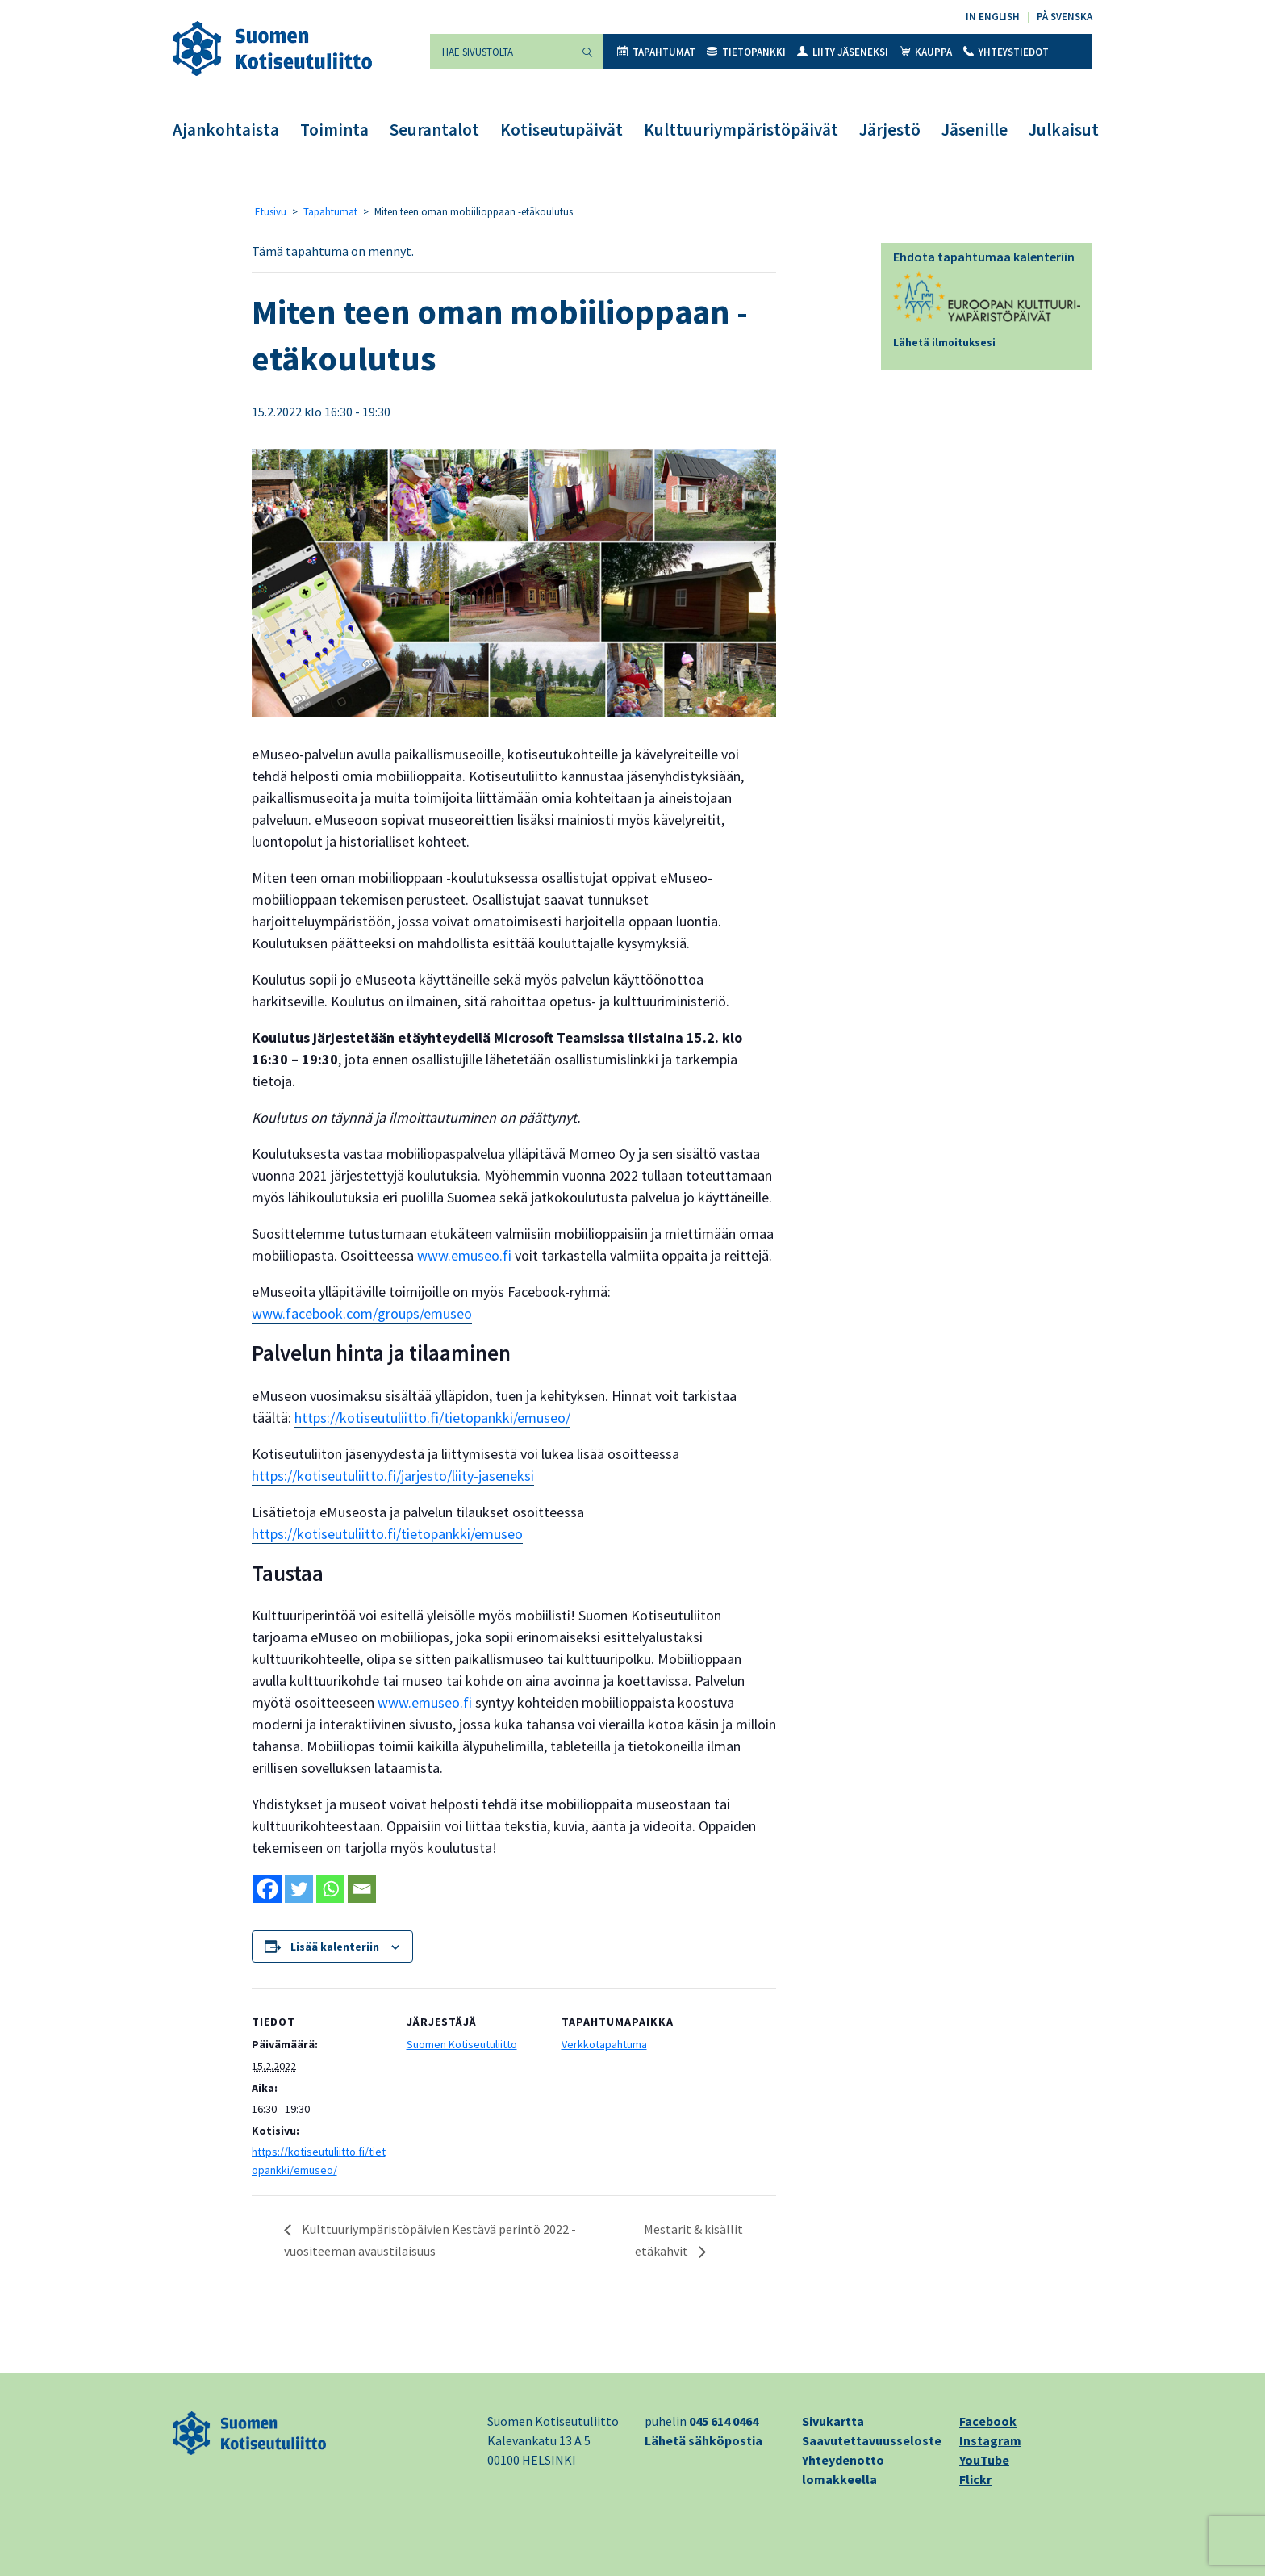 Image resolution: width=1265 pixels, height=2576 pixels. Describe the element at coordinates (833, 2421) in the screenshot. I see `Sivukartta` at that location.